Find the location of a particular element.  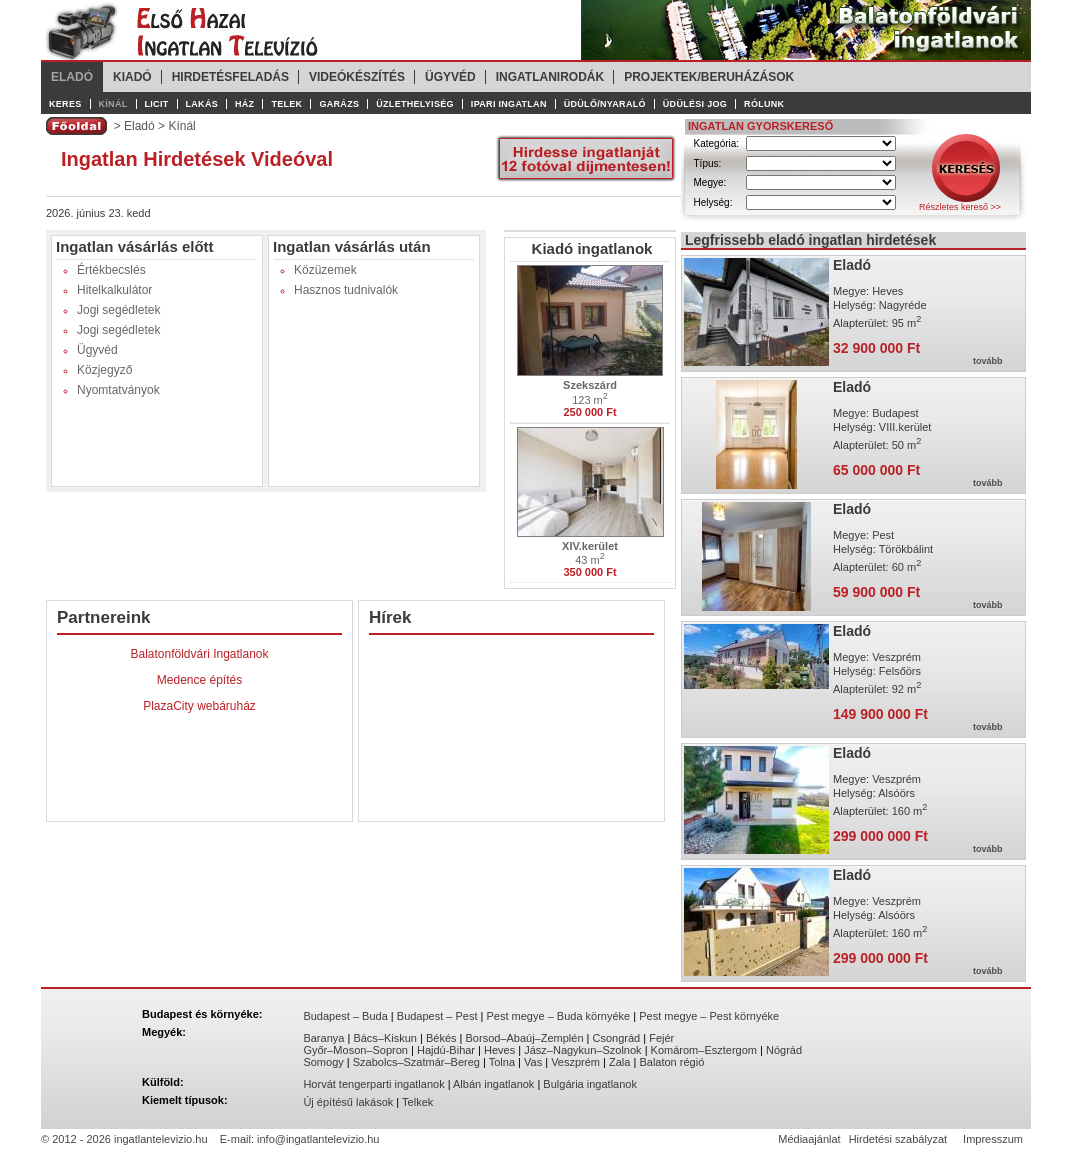

Bács–Kiskun is located at coordinates (385, 1038).